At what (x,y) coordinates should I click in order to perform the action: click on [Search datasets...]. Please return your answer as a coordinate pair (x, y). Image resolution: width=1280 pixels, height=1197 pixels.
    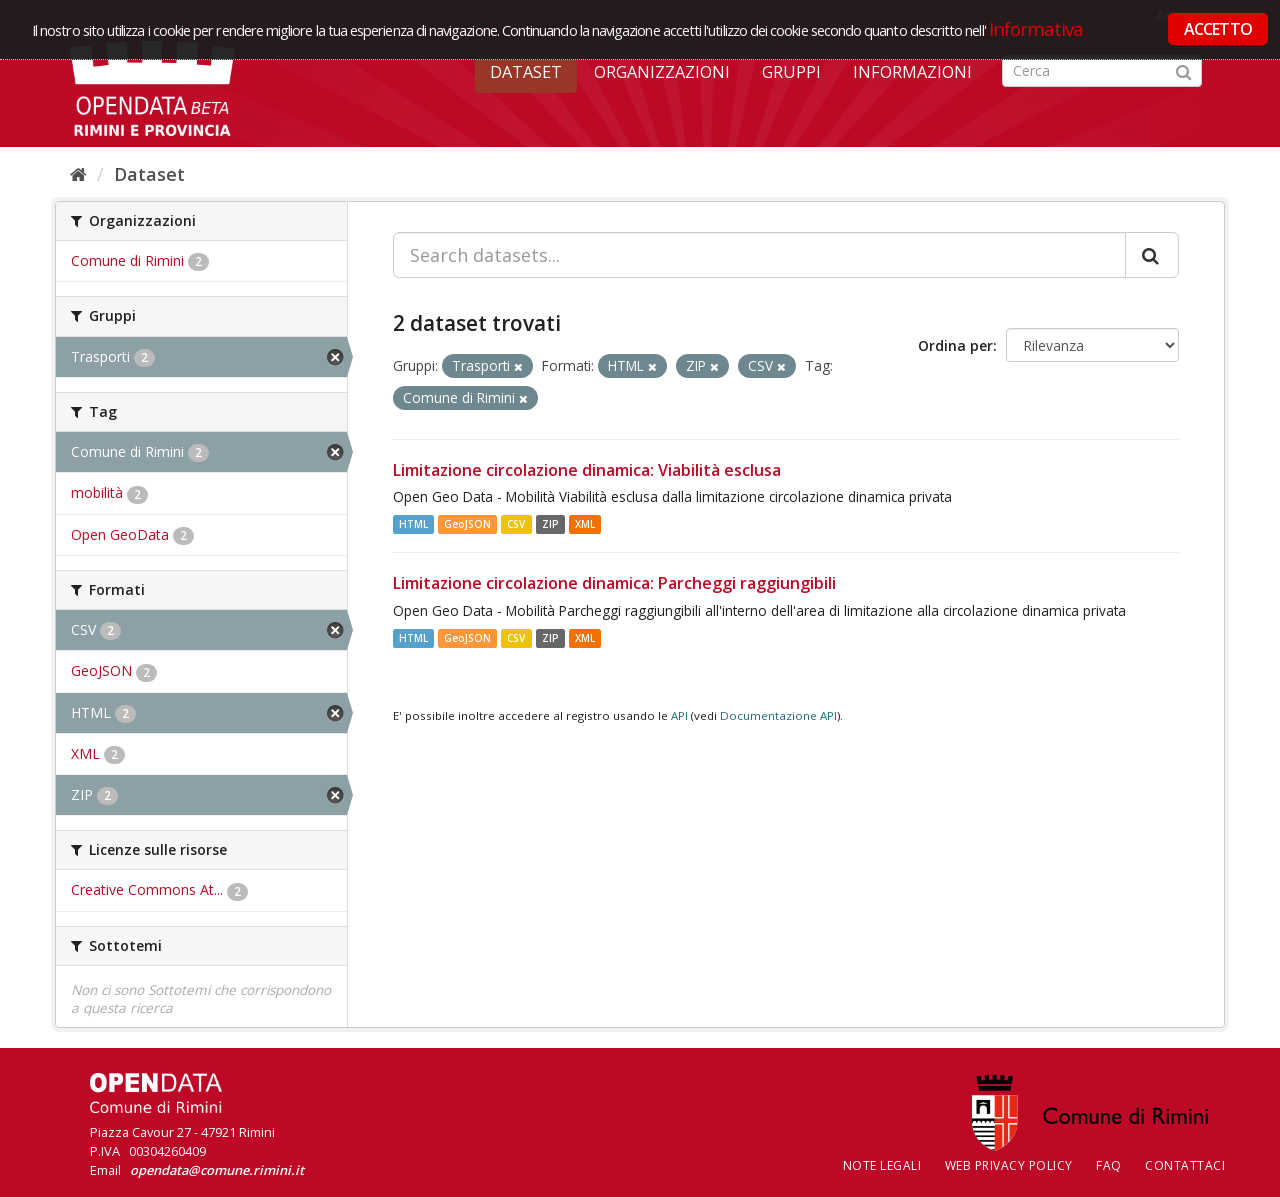
    Looking at the image, I should click on (759, 255).